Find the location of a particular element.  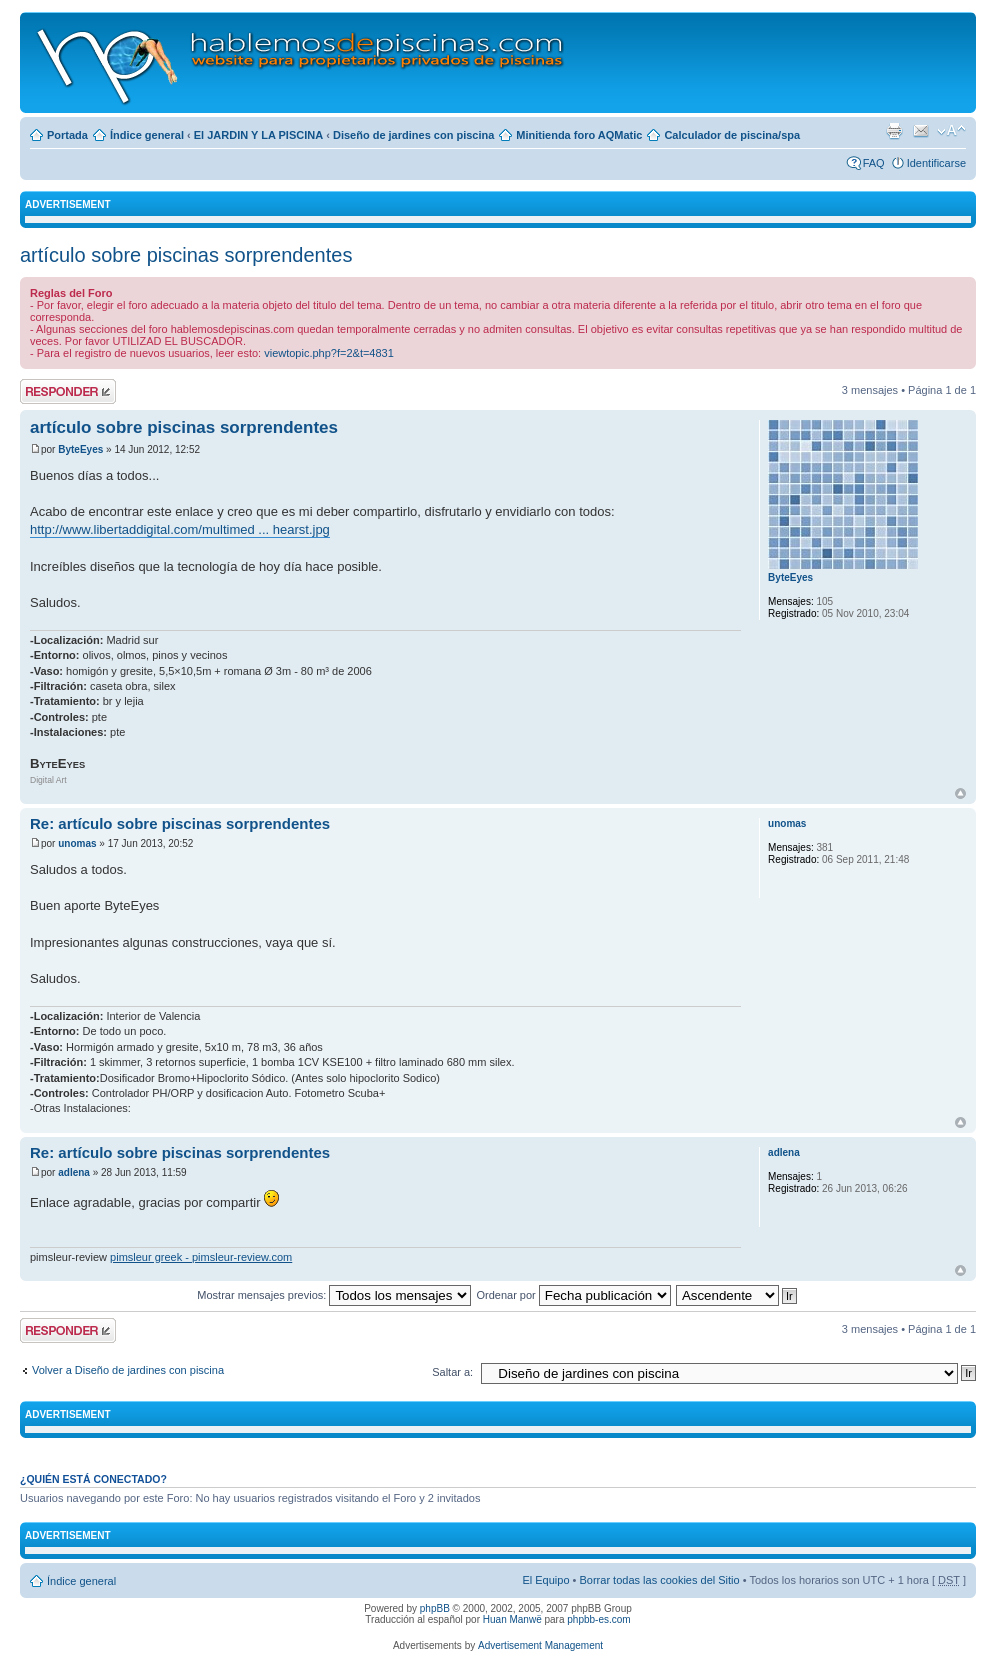

pimsleur greek - pimsleur-review.com is located at coordinates (201, 1257).